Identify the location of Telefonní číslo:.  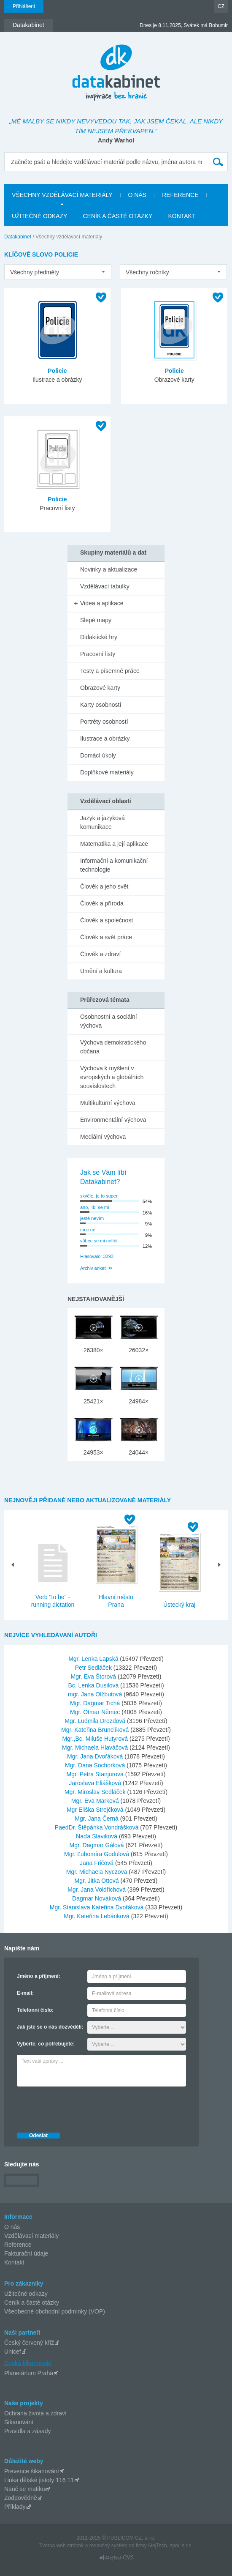
(35, 2010).